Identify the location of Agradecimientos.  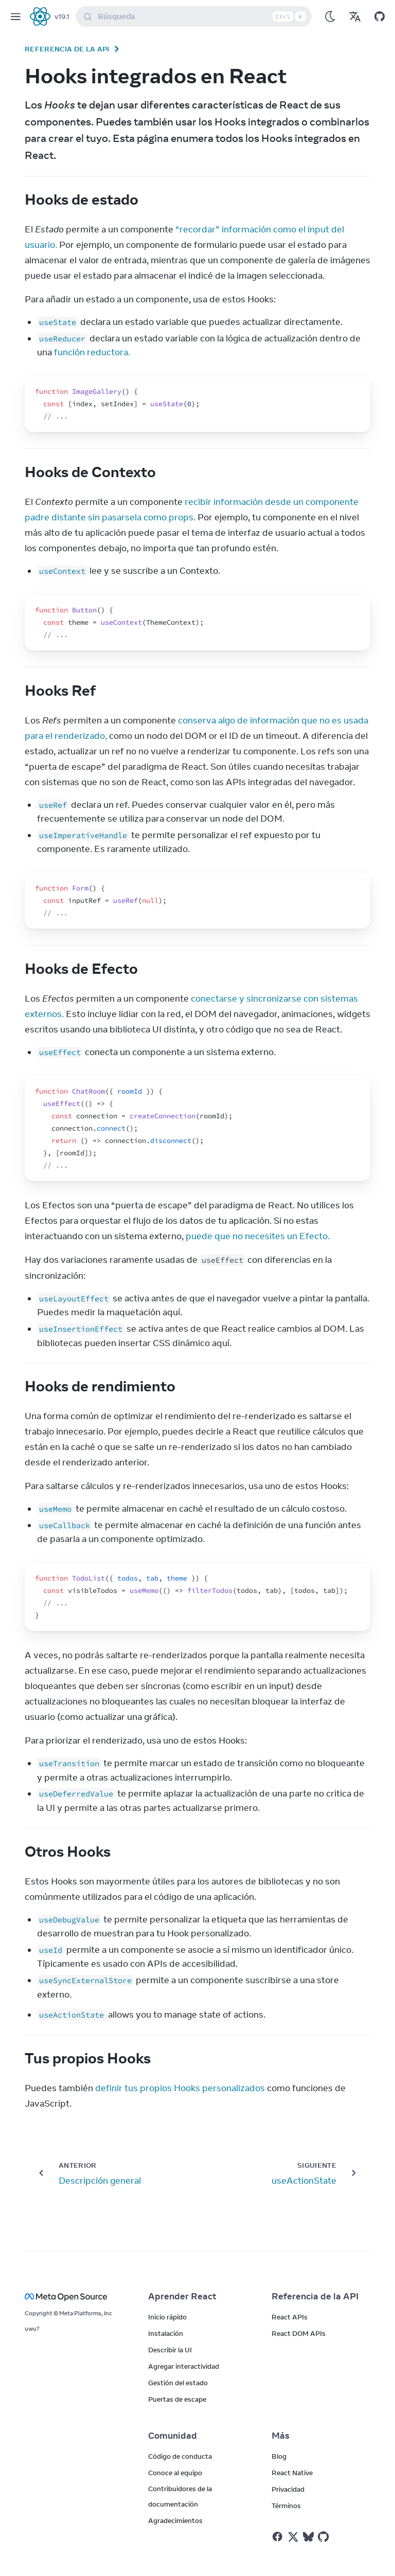
(175, 2520).